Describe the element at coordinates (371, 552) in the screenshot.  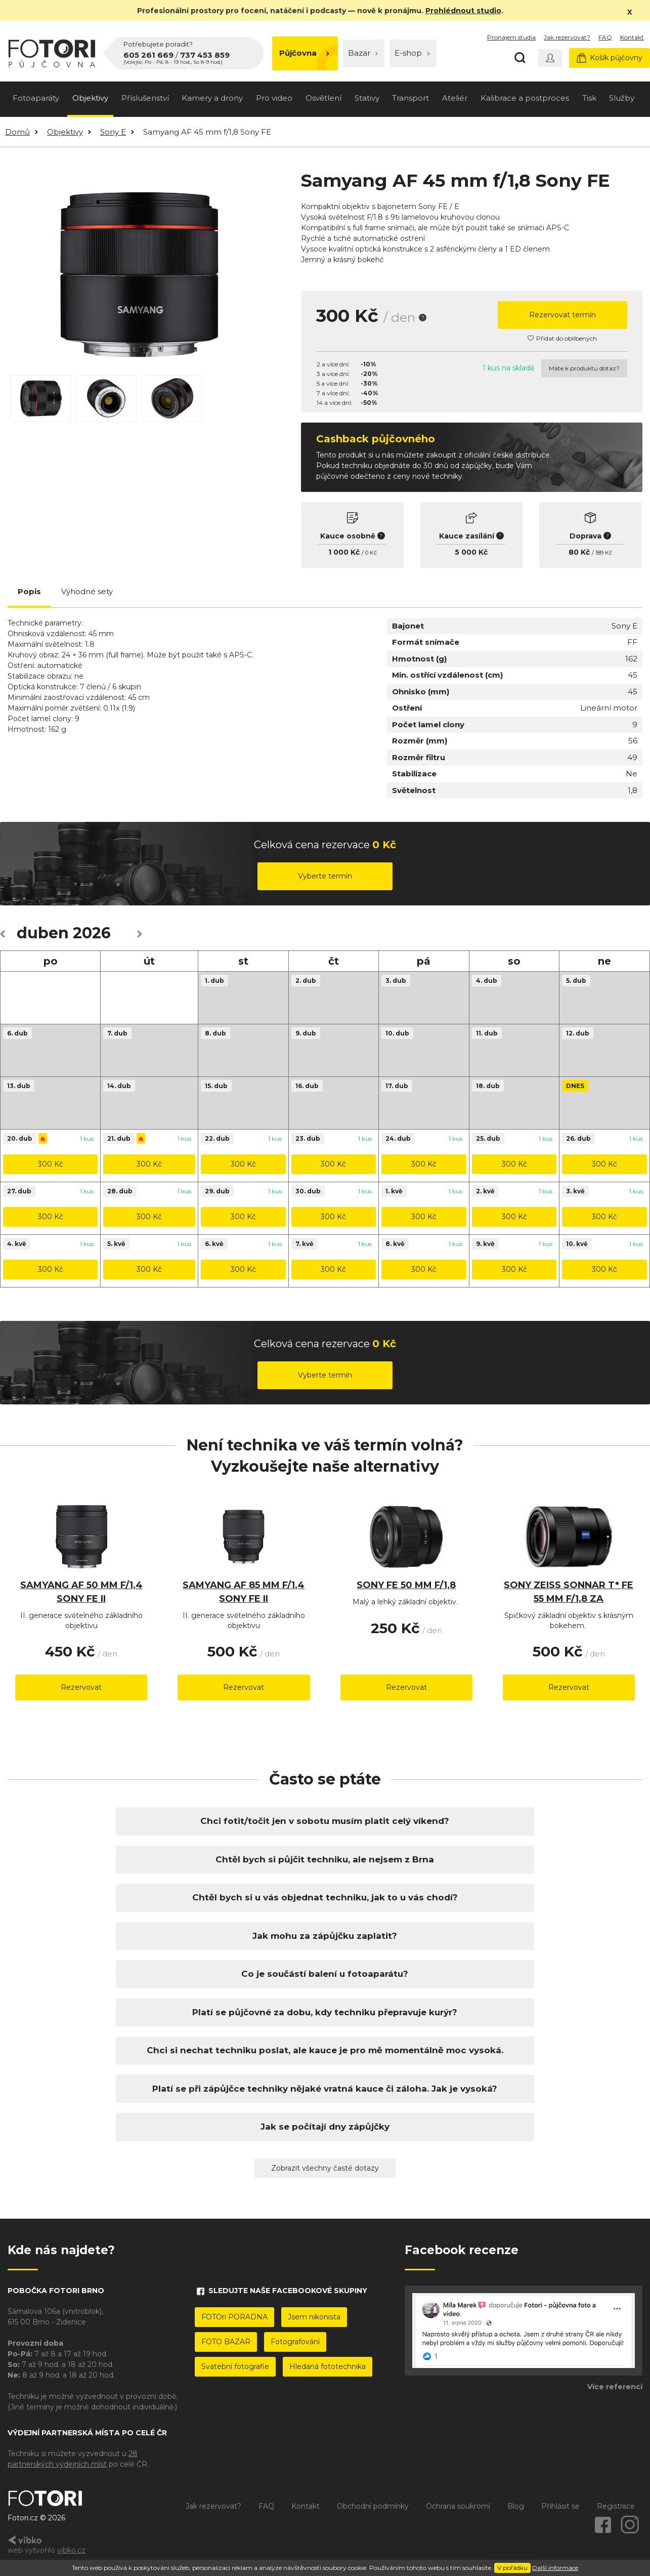
I see `0 Kč` at that location.